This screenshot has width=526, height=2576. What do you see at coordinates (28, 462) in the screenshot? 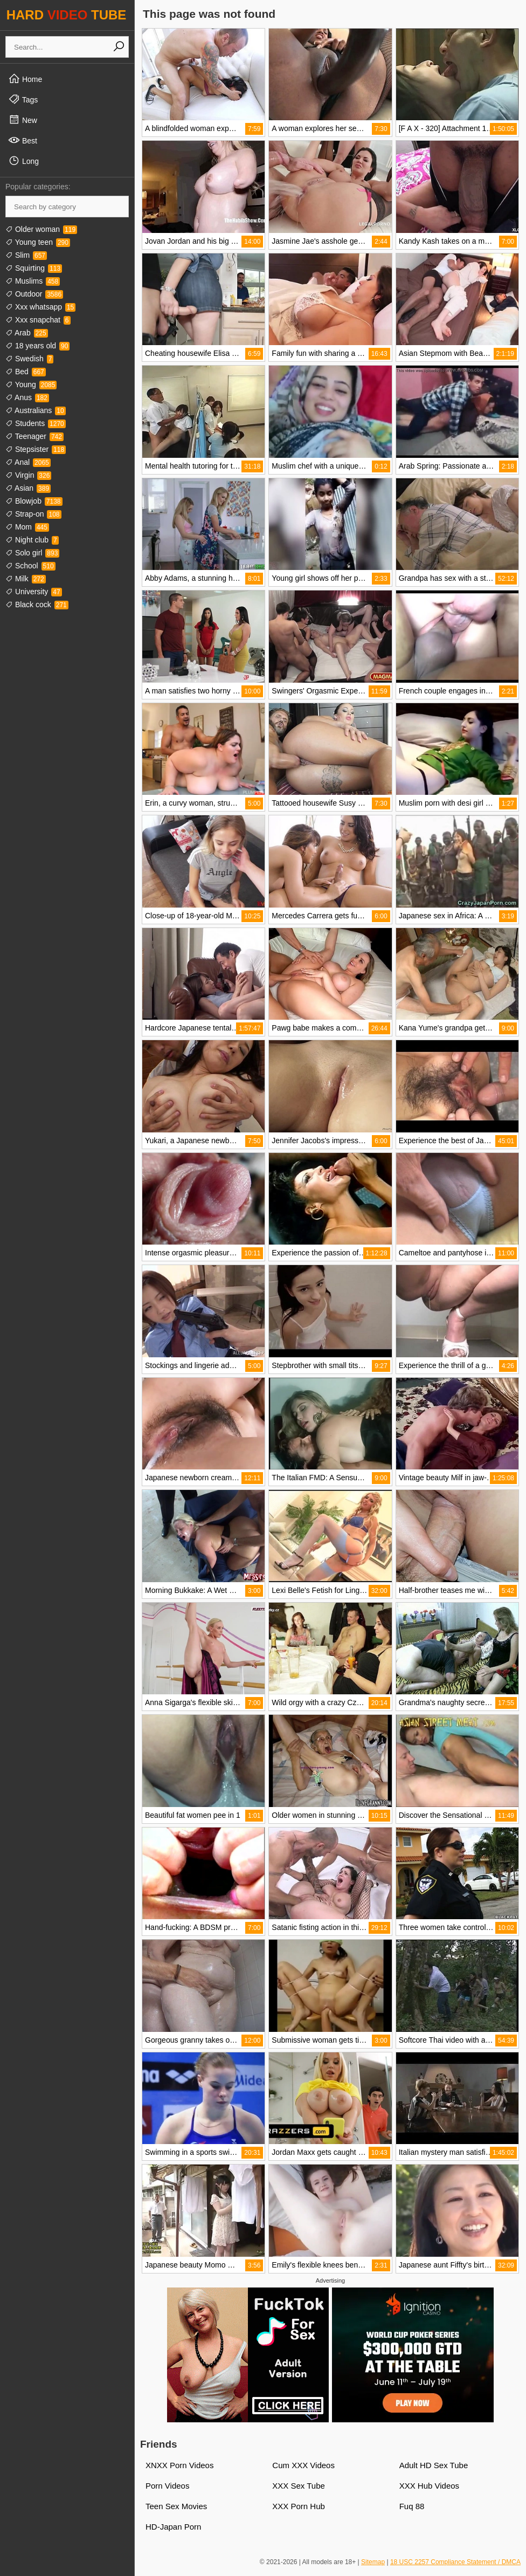
I see `Anal` at bounding box center [28, 462].